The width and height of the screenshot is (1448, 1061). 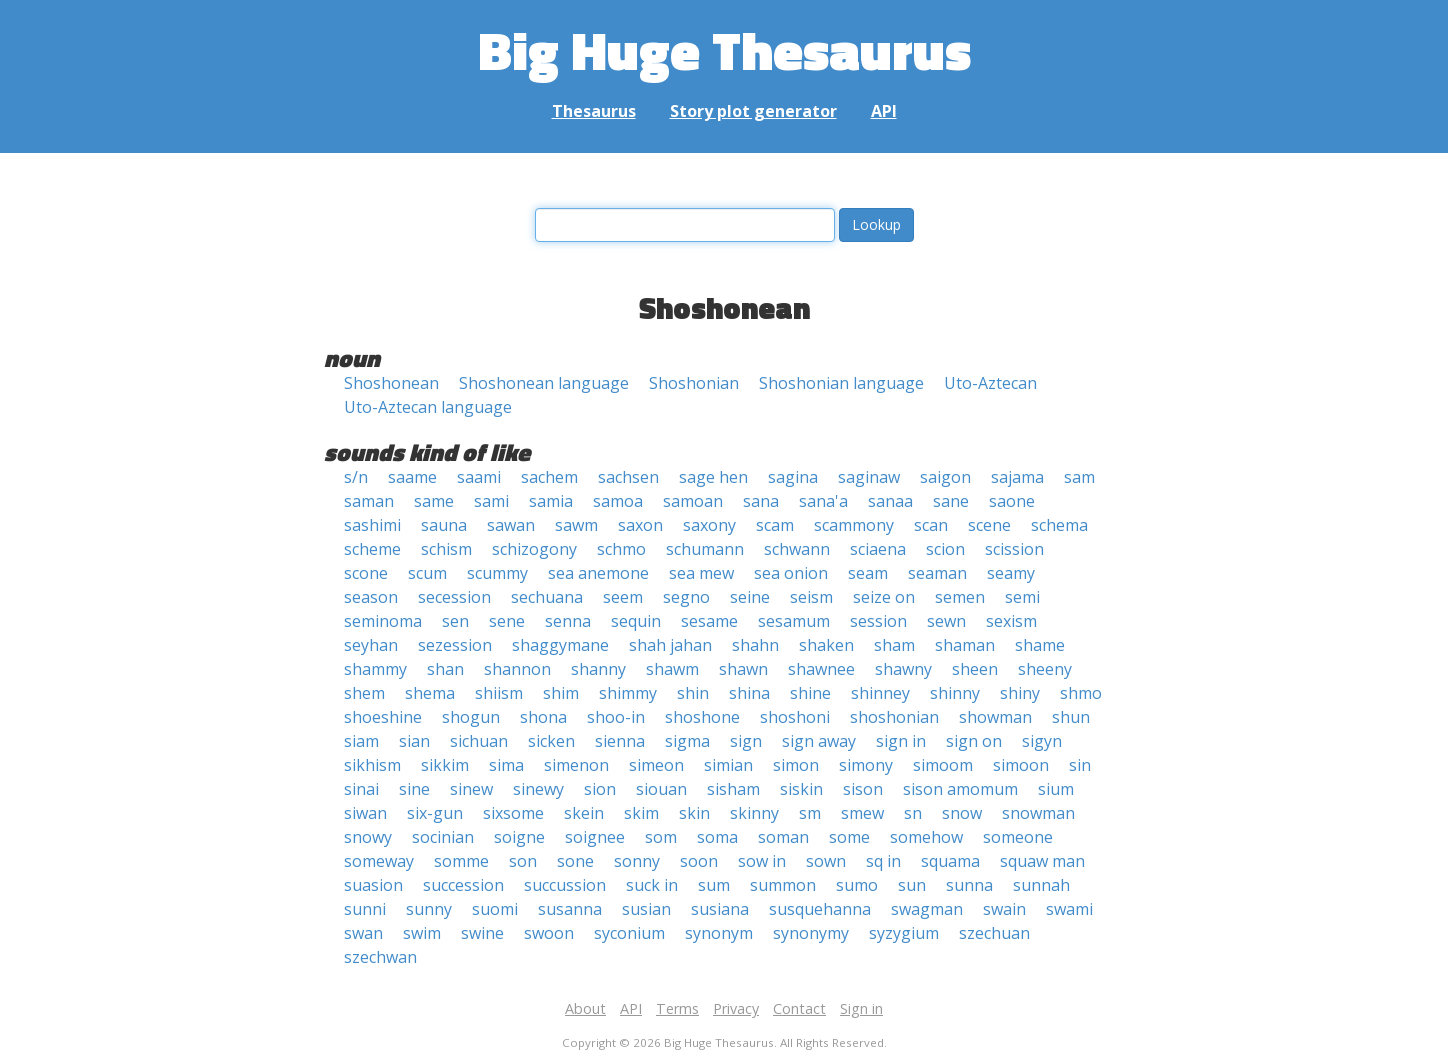 I want to click on sesame, so click(x=709, y=621).